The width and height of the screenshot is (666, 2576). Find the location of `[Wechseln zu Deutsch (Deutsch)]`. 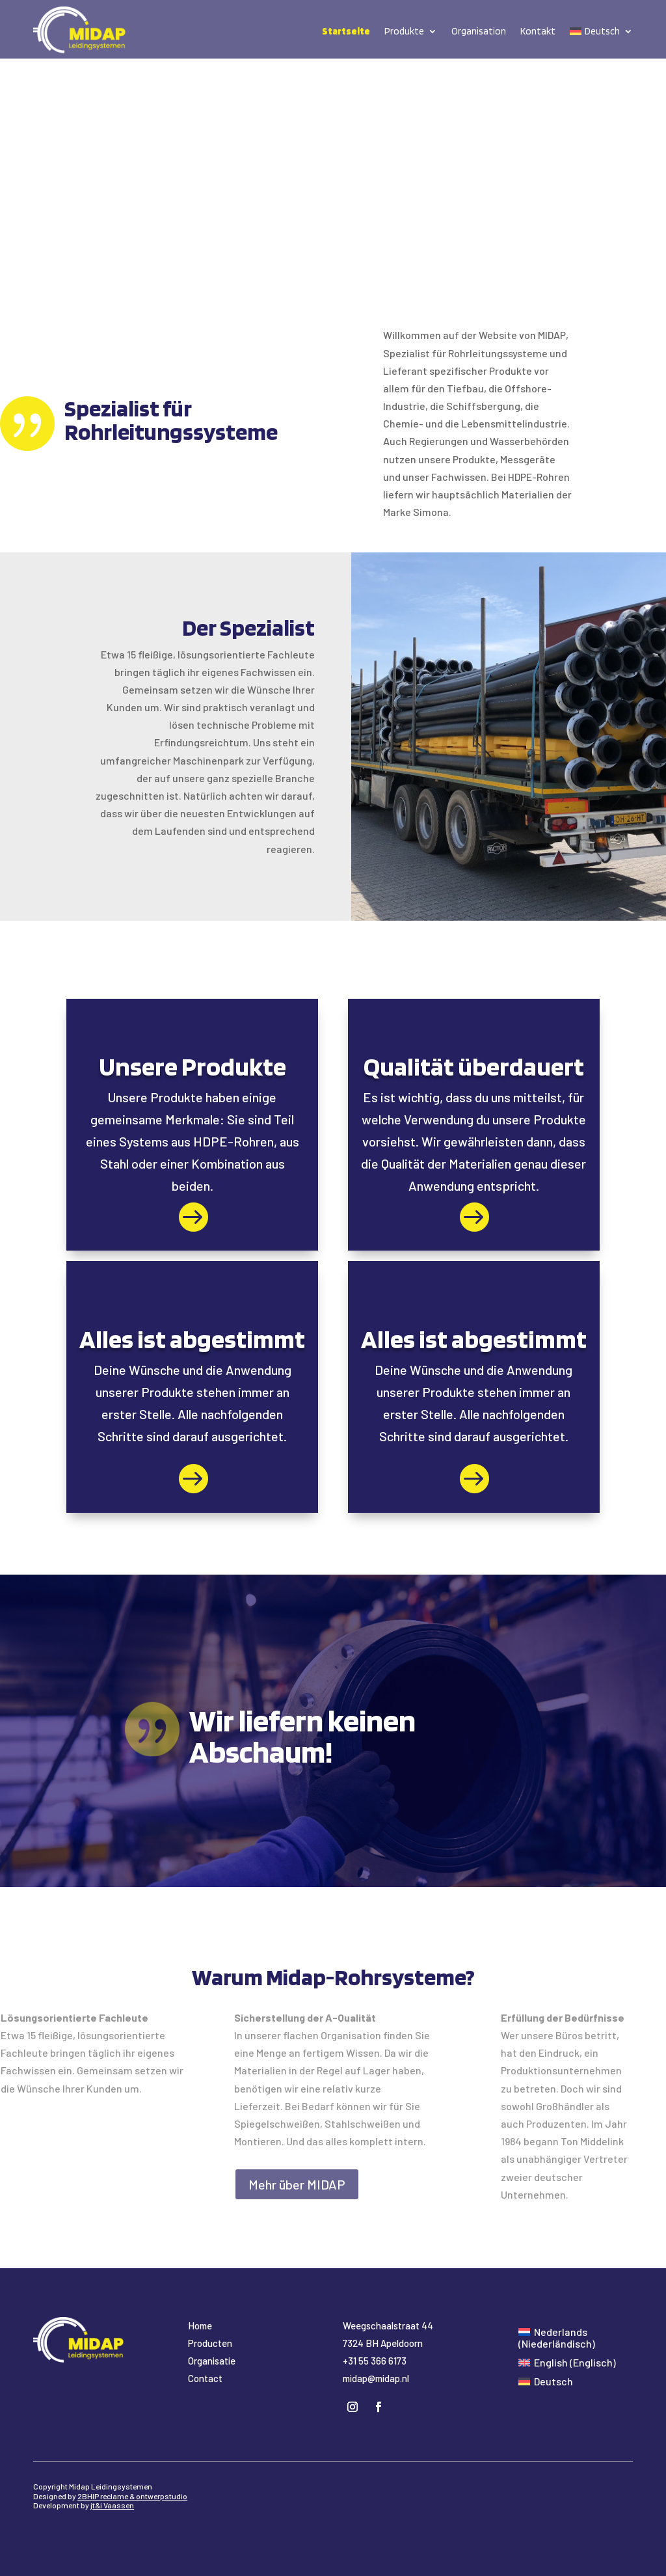

[Wechseln zu Deutsch (Deutsch)] is located at coordinates (545, 2381).